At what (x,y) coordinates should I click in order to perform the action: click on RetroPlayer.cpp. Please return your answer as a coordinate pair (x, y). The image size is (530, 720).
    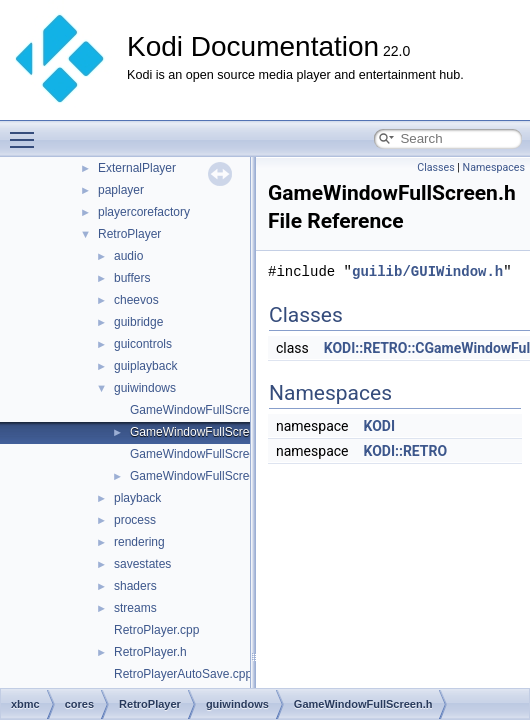
    Looking at the image, I should click on (156, 630).